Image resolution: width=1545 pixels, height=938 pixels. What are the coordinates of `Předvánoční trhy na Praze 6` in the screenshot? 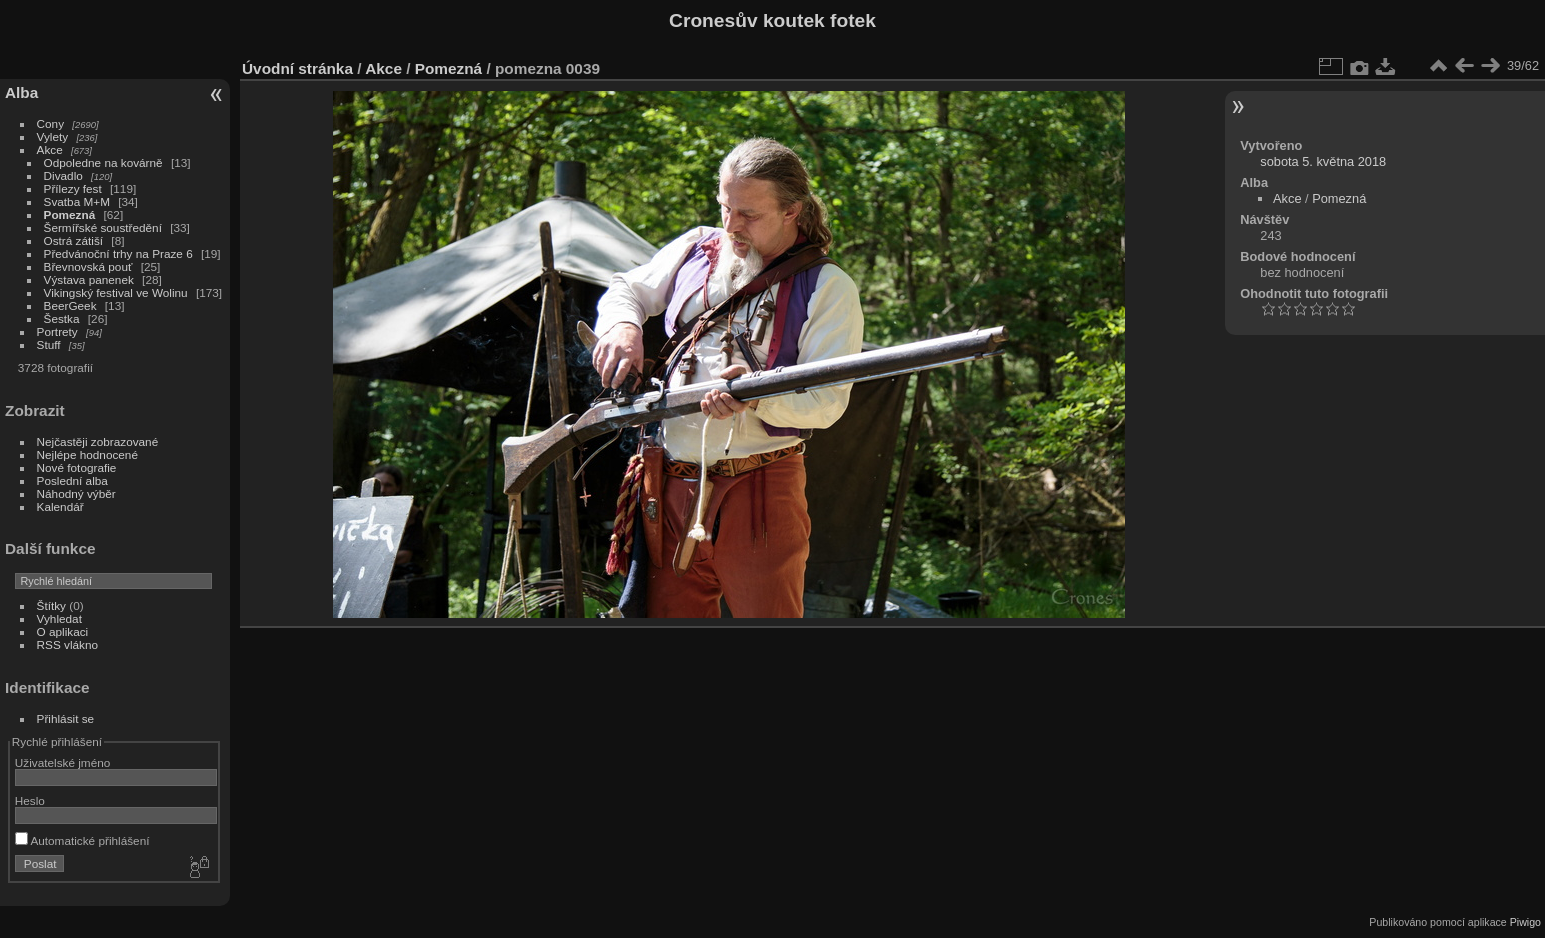 It's located at (118, 253).